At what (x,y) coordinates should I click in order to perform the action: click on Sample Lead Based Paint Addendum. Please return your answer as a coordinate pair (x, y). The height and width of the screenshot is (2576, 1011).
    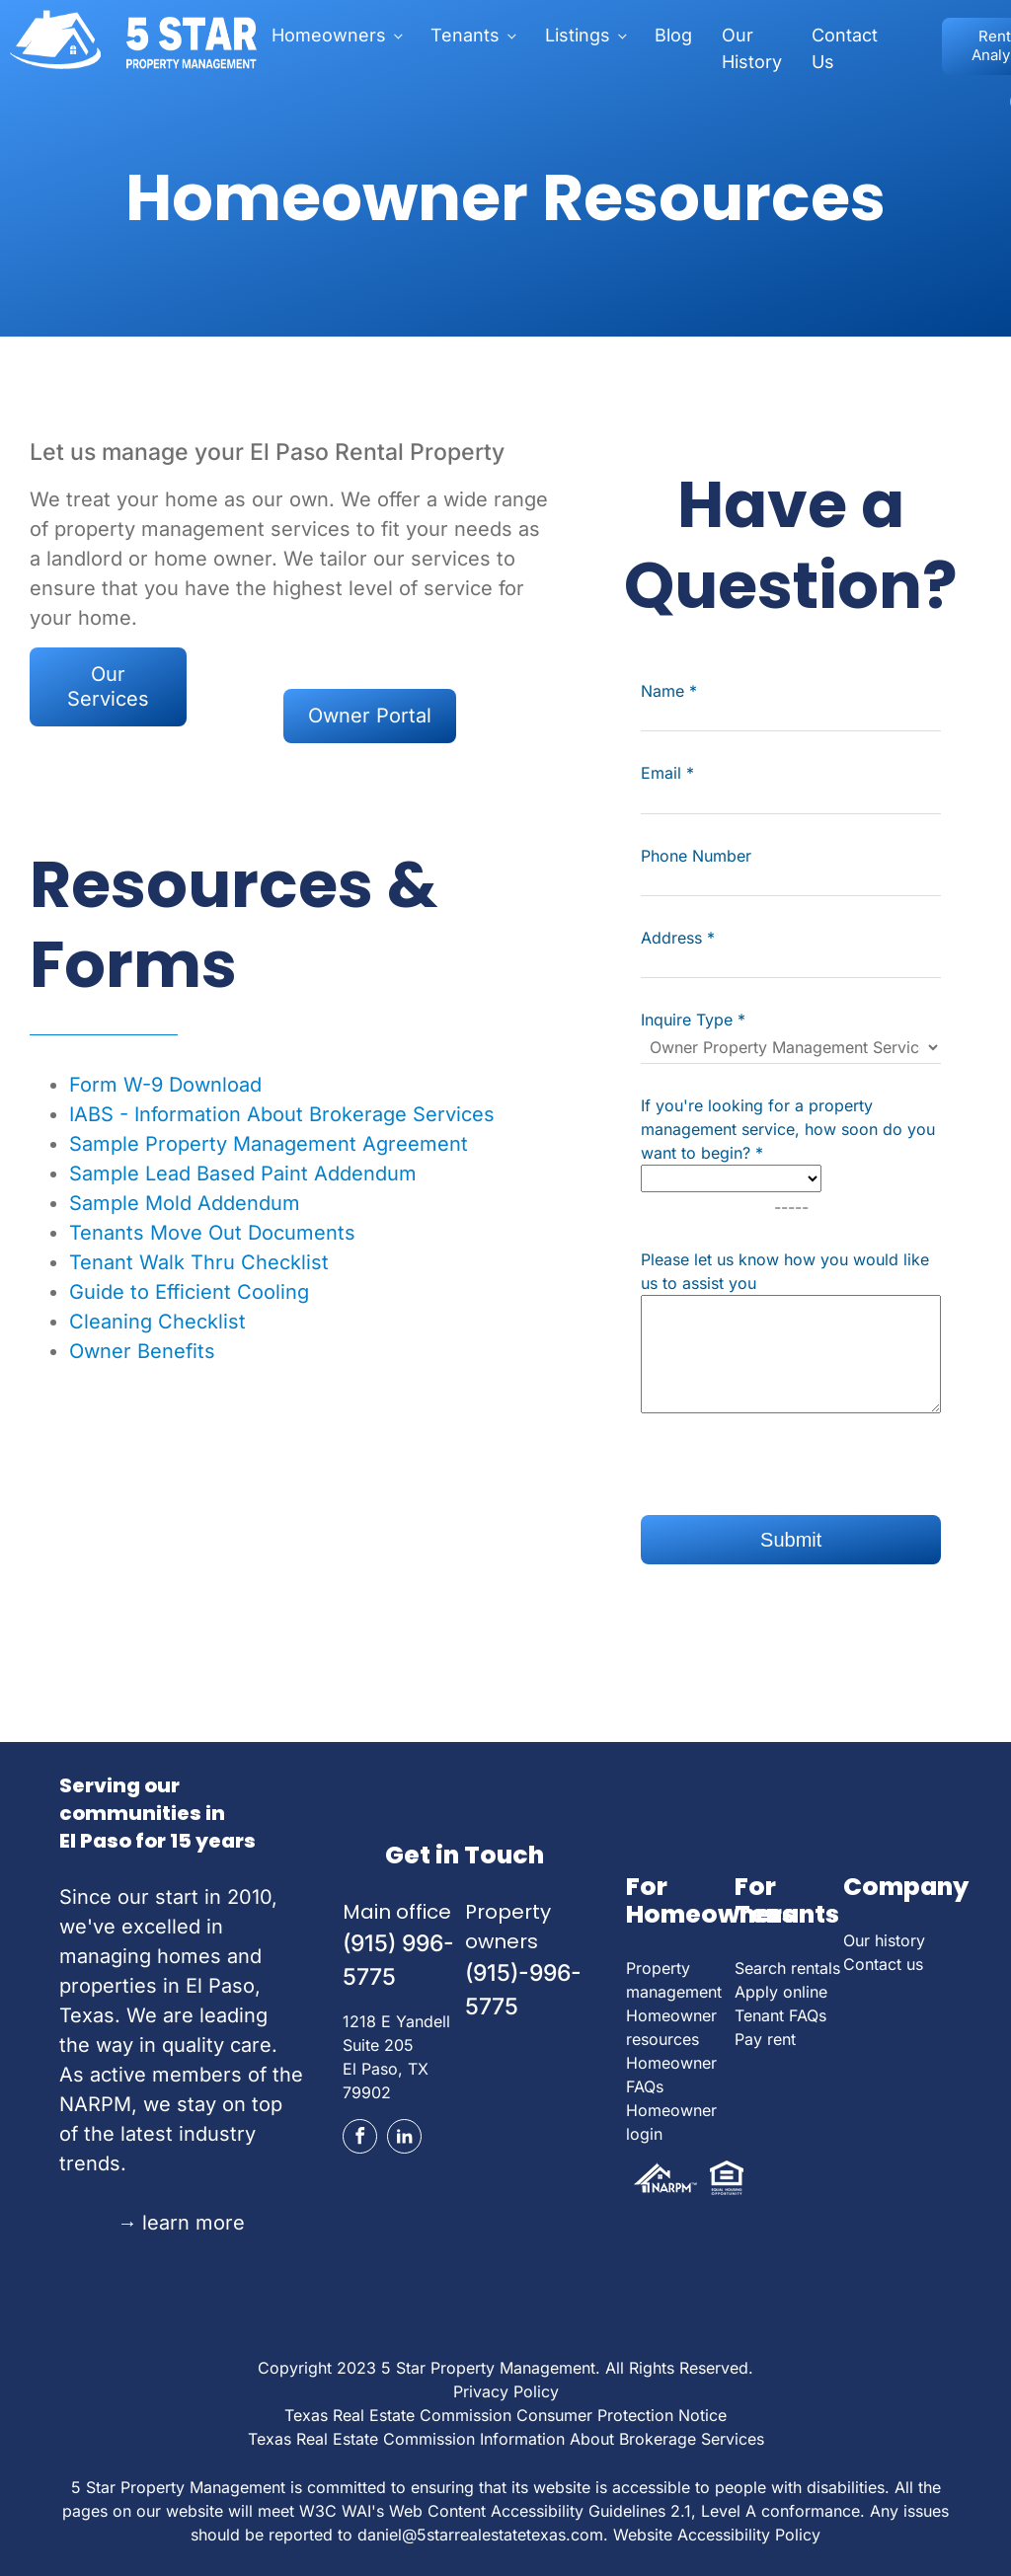
    Looking at the image, I should click on (243, 1173).